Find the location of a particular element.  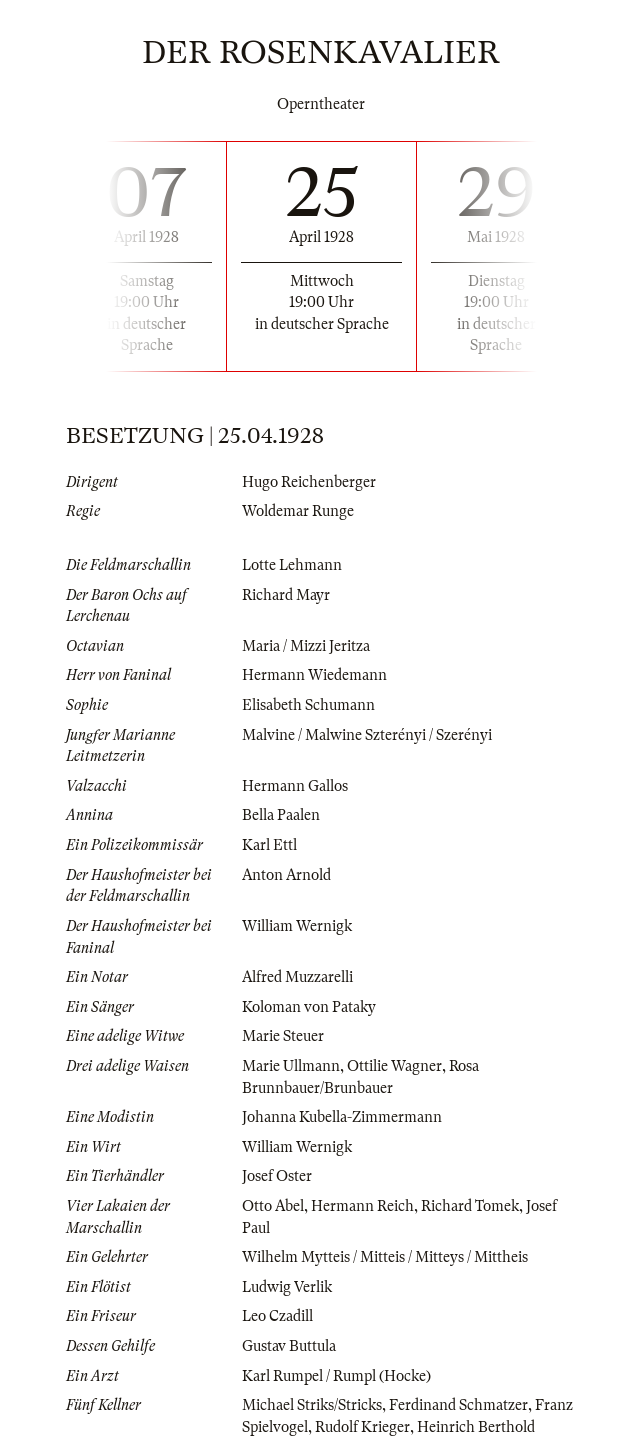

Anton Arnold is located at coordinates (286, 875).